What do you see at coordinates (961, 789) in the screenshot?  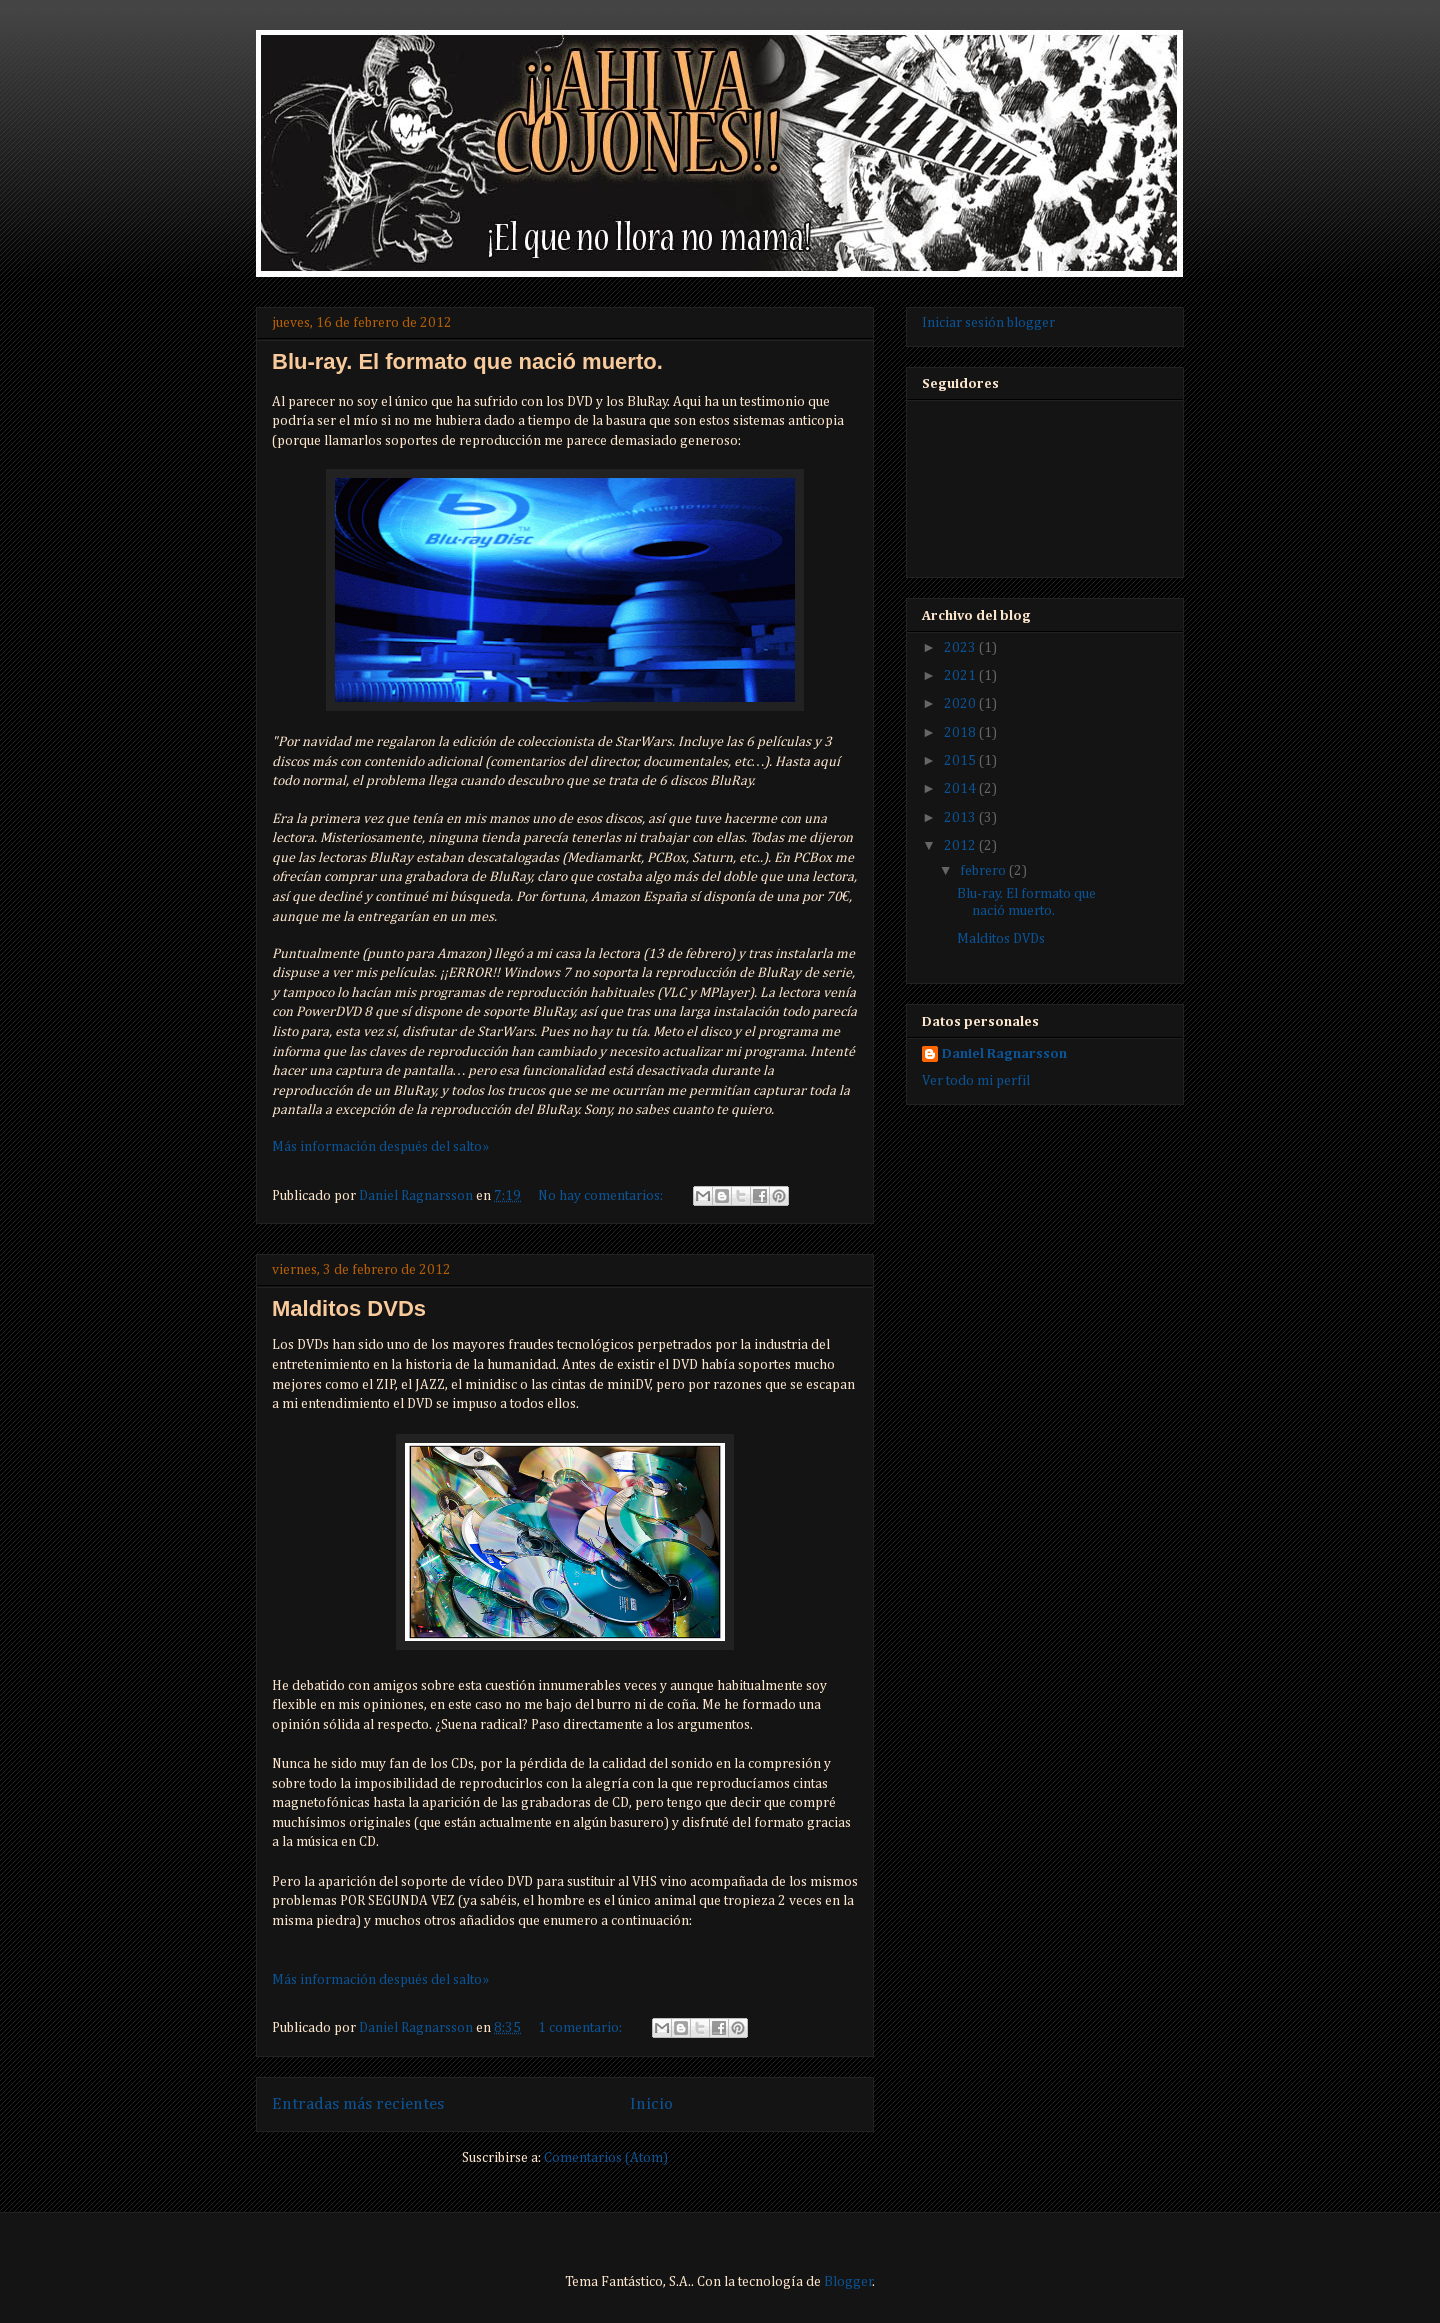 I see `2014` at bounding box center [961, 789].